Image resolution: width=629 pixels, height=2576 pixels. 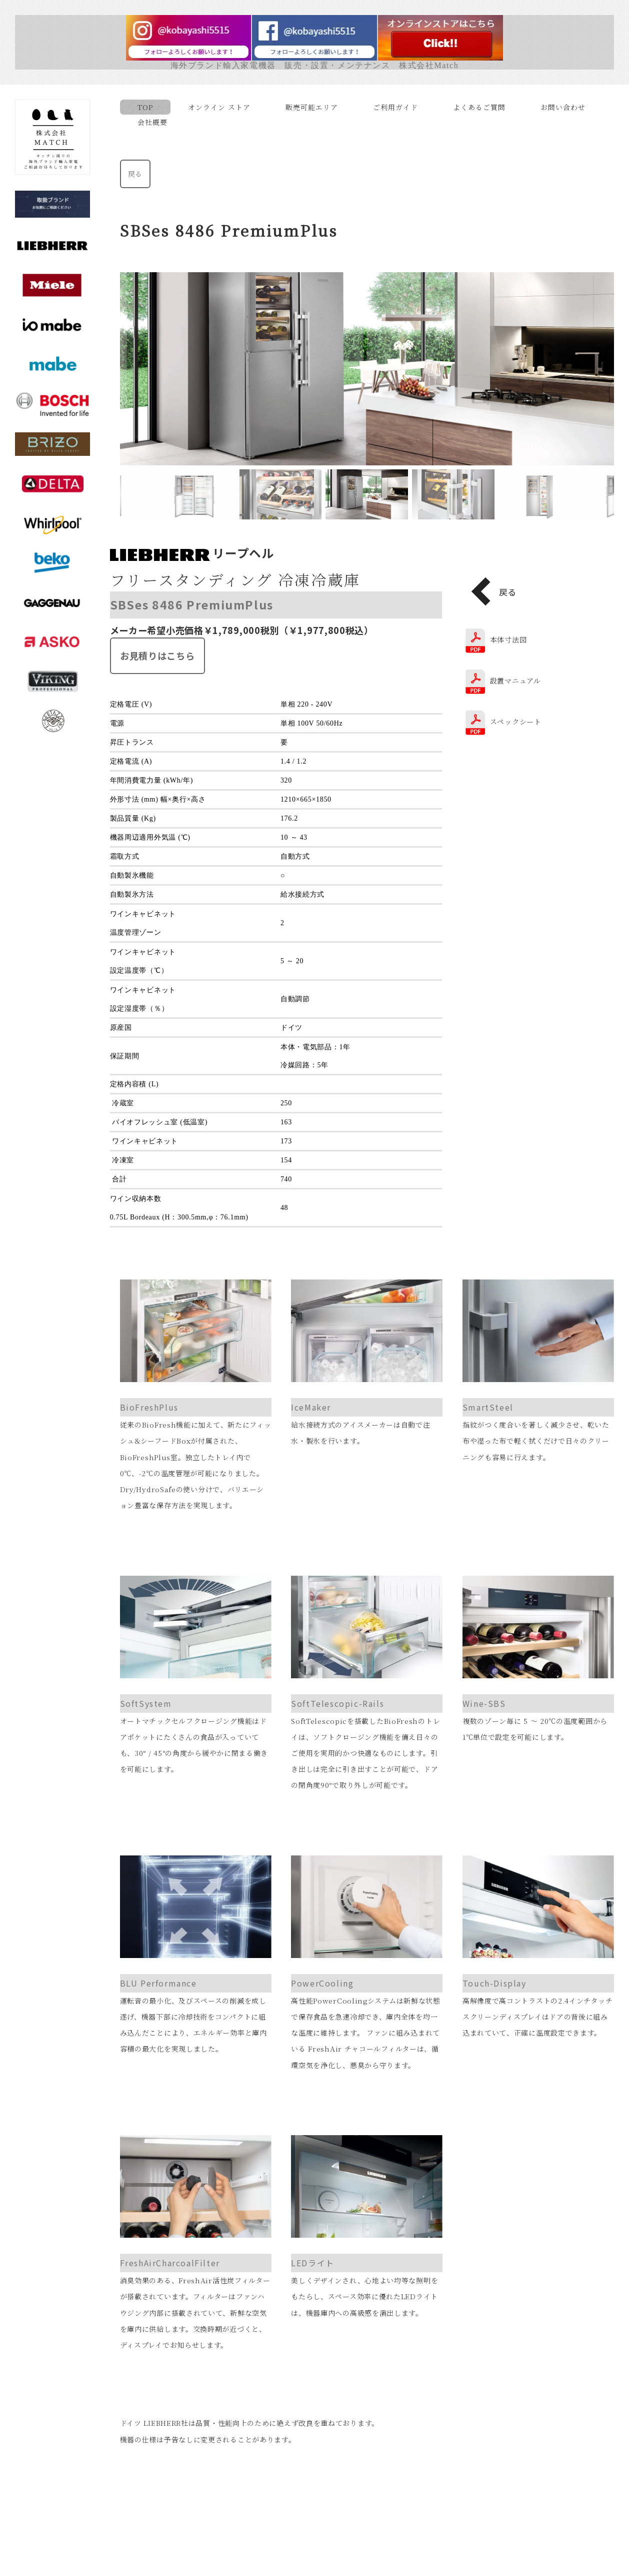 I want to click on 本体寸法図, so click(x=511, y=639).